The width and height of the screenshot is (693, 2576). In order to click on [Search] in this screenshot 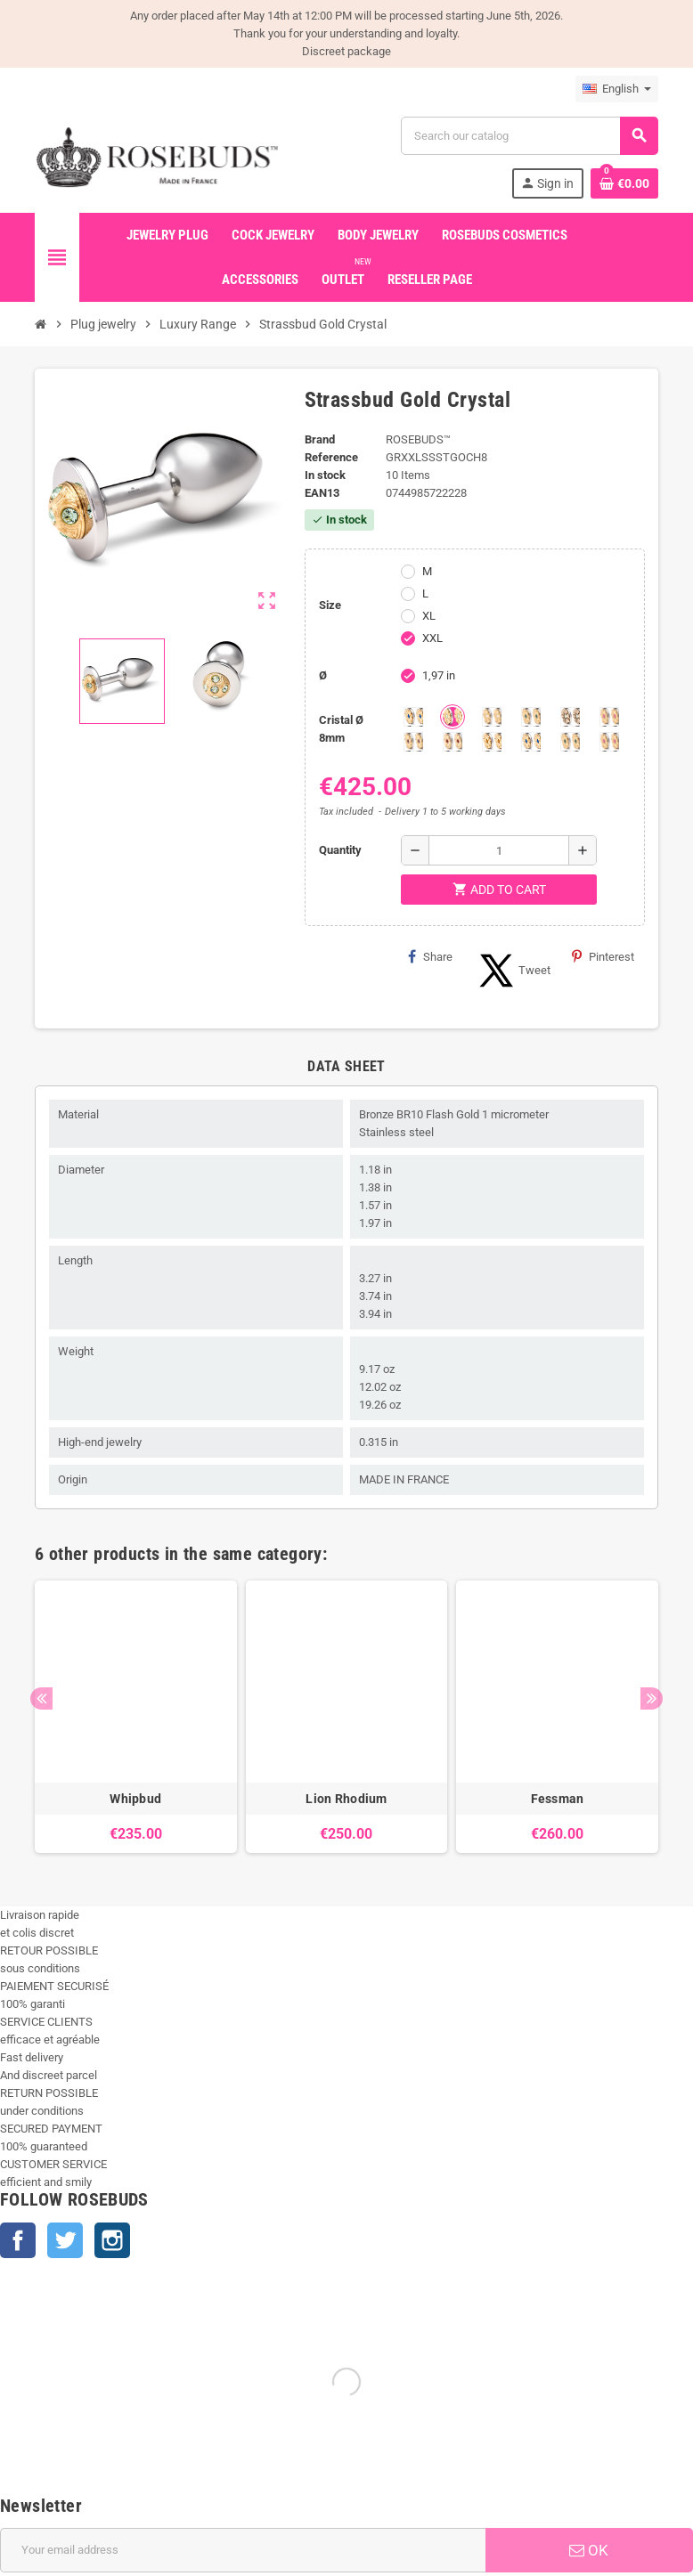, I will do `click(529, 136)`.